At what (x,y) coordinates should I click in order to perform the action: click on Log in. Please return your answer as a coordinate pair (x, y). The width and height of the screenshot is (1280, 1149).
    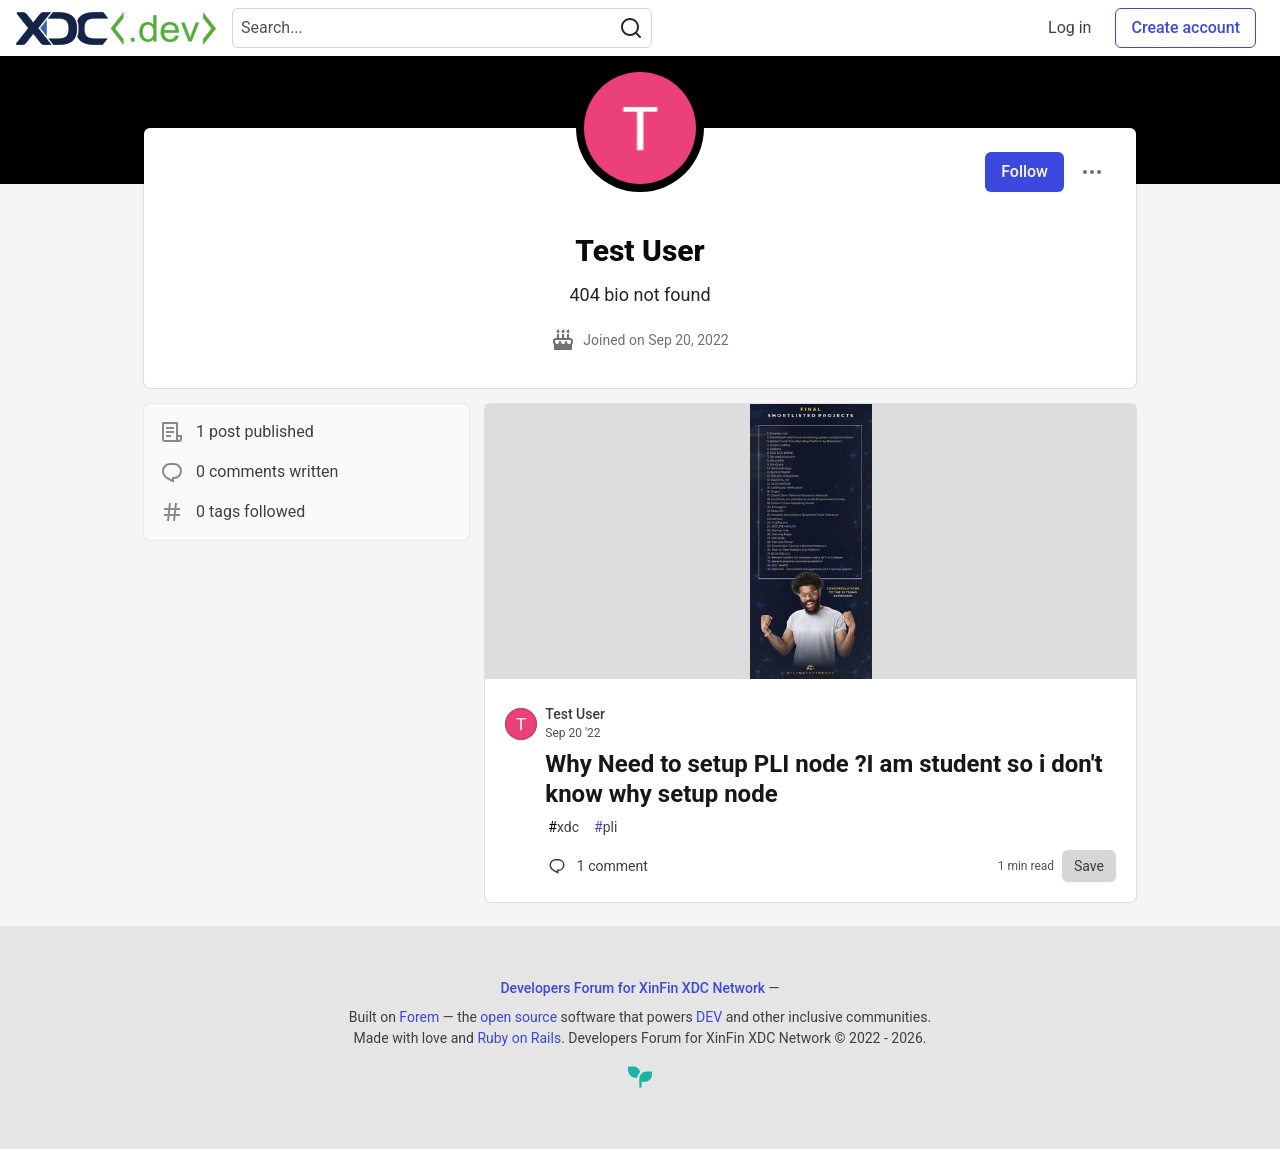
    Looking at the image, I should click on (1069, 27).